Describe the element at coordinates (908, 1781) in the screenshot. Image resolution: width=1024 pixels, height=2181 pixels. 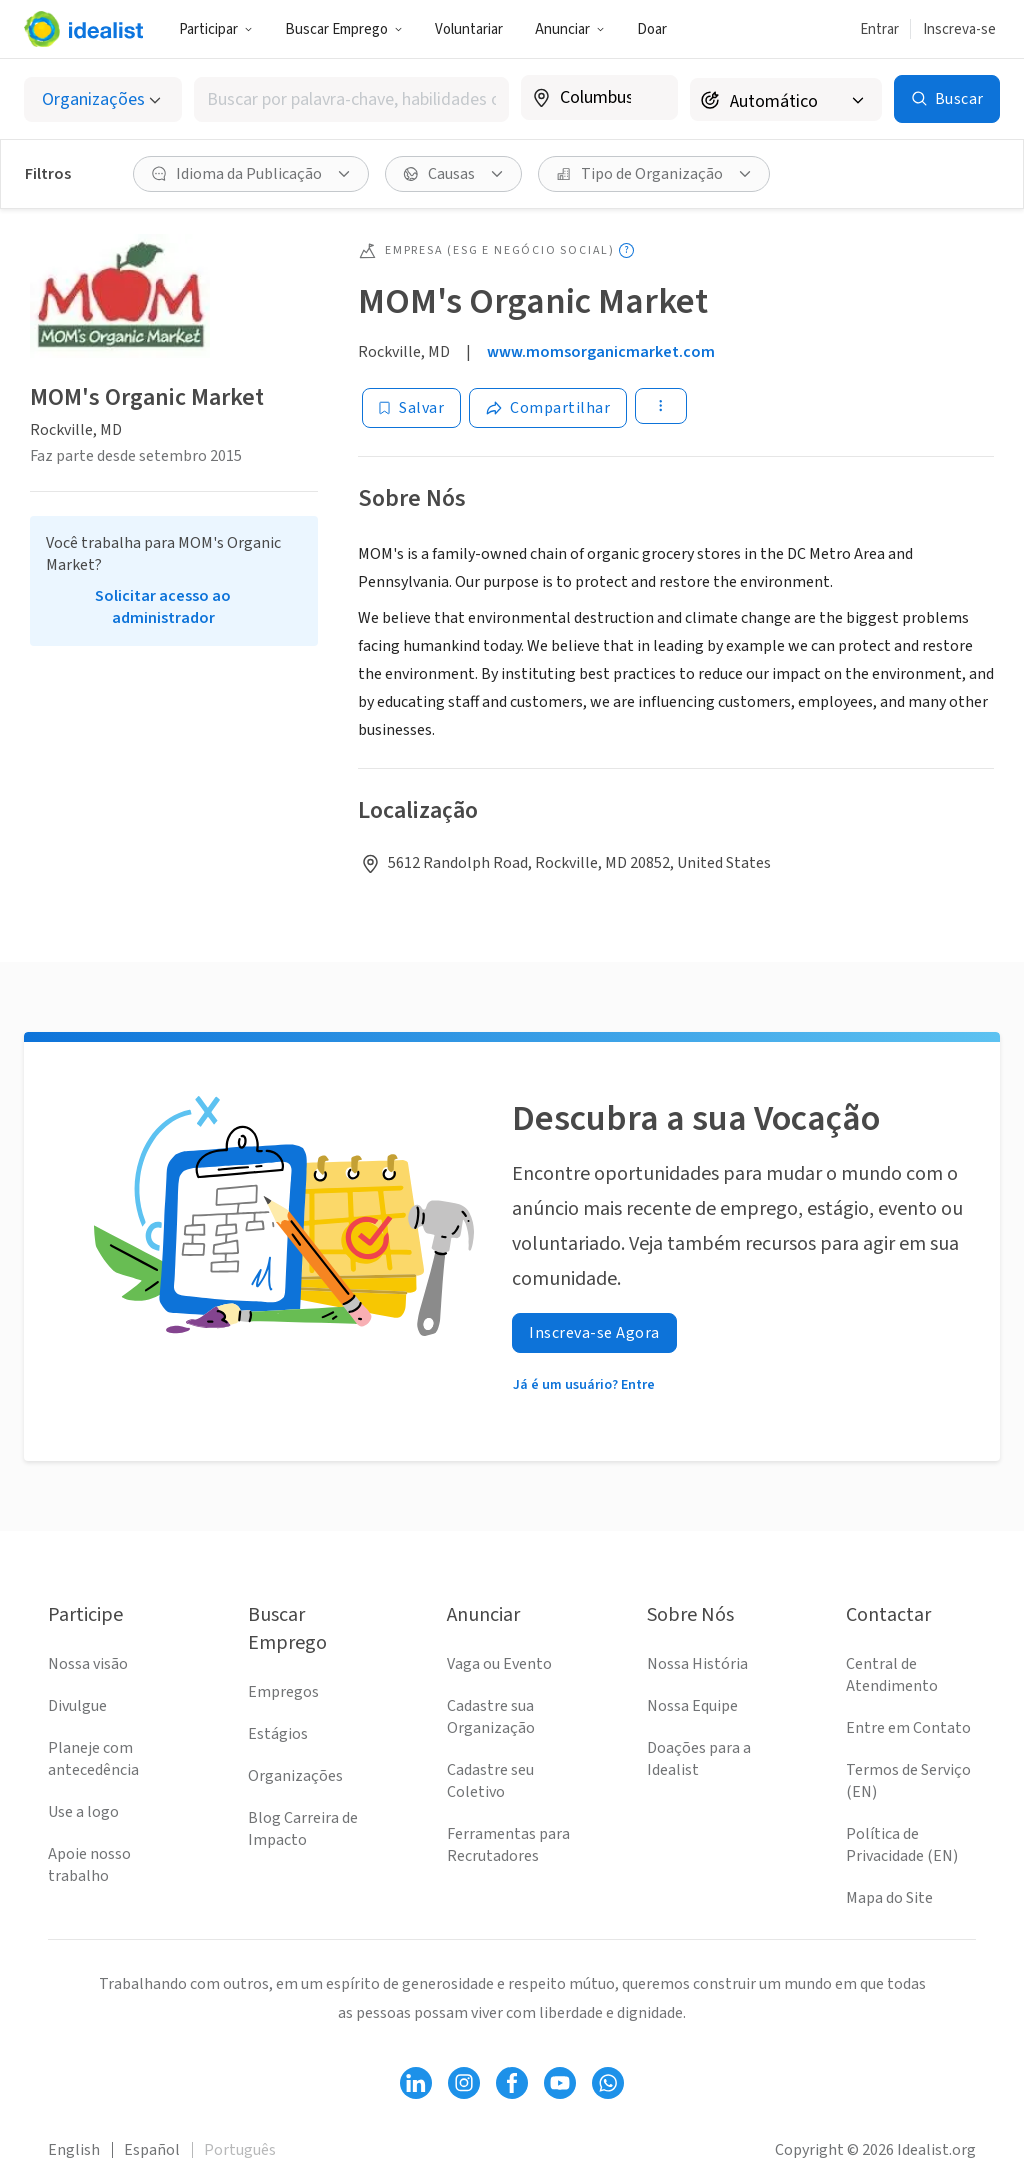
I see `Termos de Serviço (EN)` at that location.